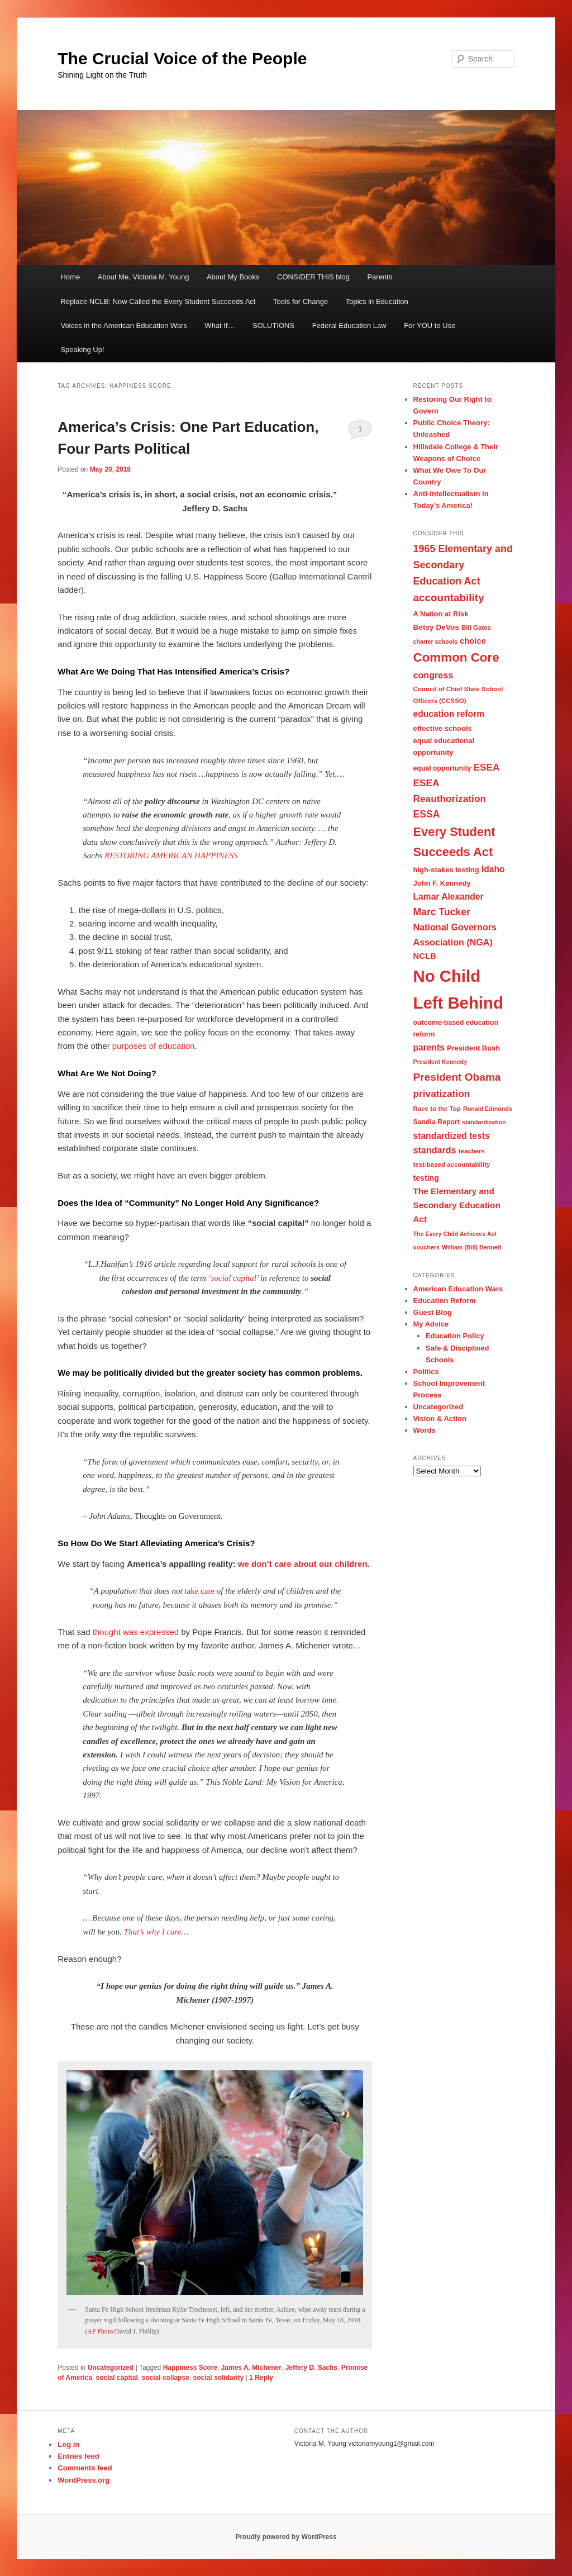 Image resolution: width=572 pixels, height=2576 pixels. Describe the element at coordinates (472, 1151) in the screenshot. I see `teachers [teachers (8 items)]` at that location.